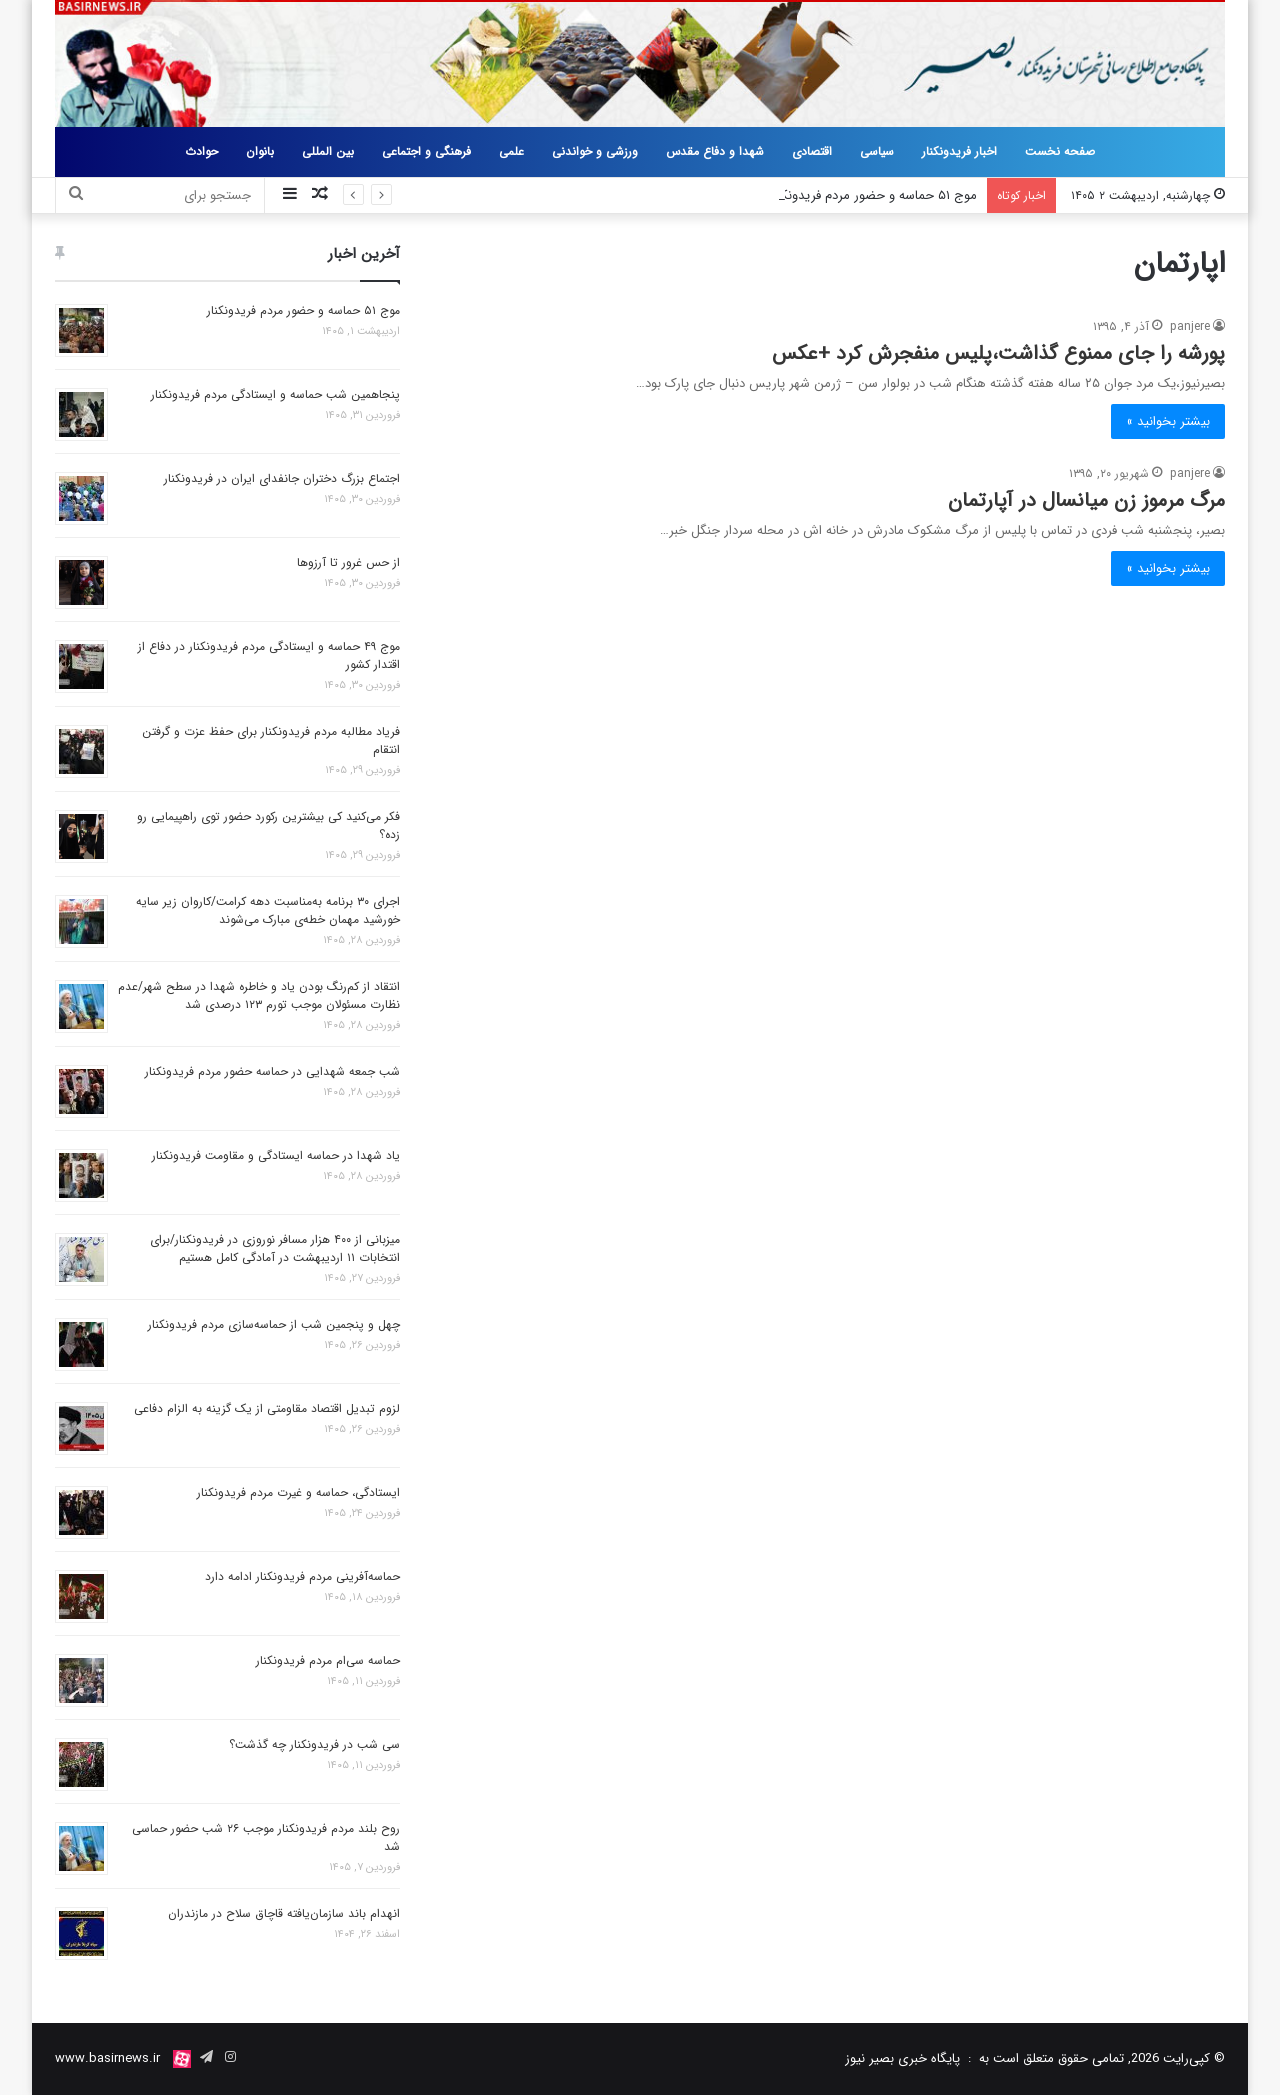  I want to click on فریاد مطالبه مردم فریدونکنار برای حفظ عزت و گرفتن انتقام, so click(271, 740).